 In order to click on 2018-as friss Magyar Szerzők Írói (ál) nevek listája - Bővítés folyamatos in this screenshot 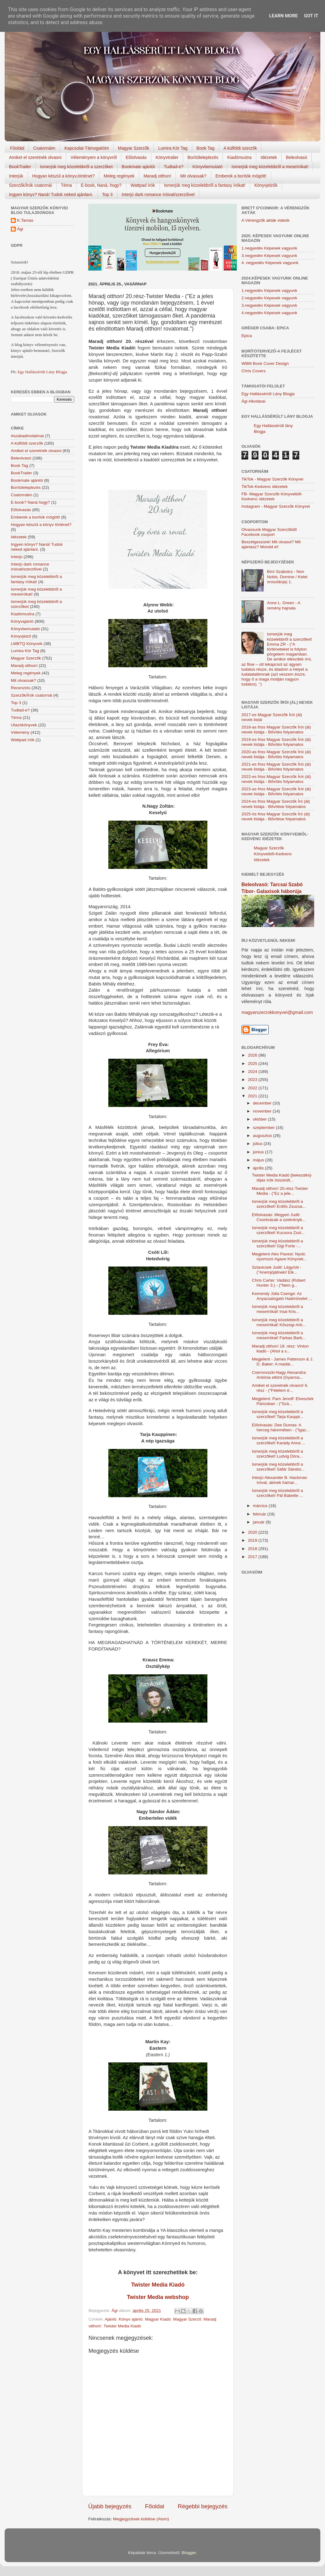, I will do `click(276, 729)`.